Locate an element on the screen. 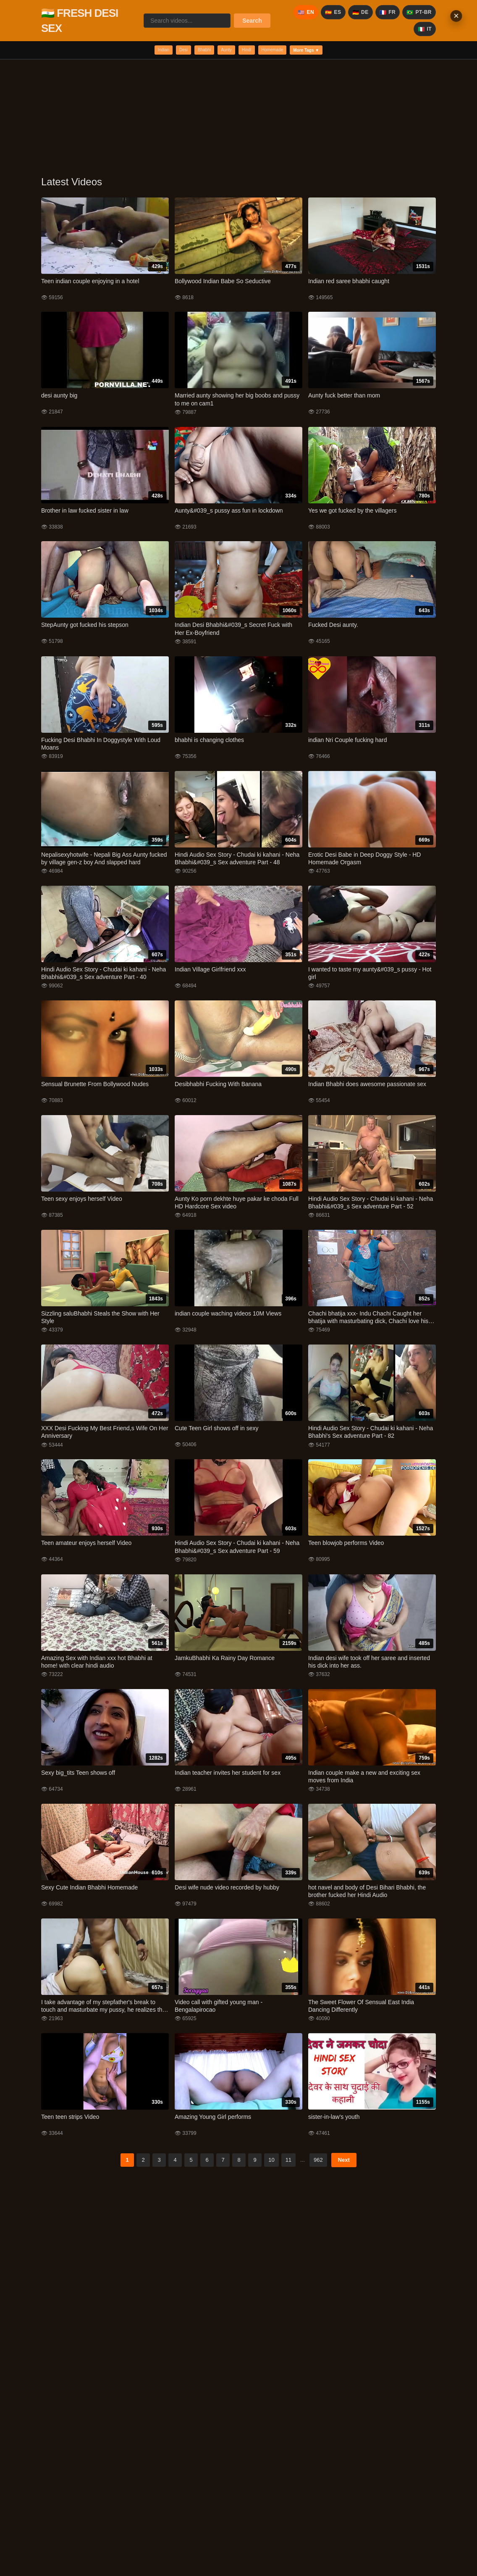 The height and width of the screenshot is (2576, 477). 962 is located at coordinates (318, 2163).